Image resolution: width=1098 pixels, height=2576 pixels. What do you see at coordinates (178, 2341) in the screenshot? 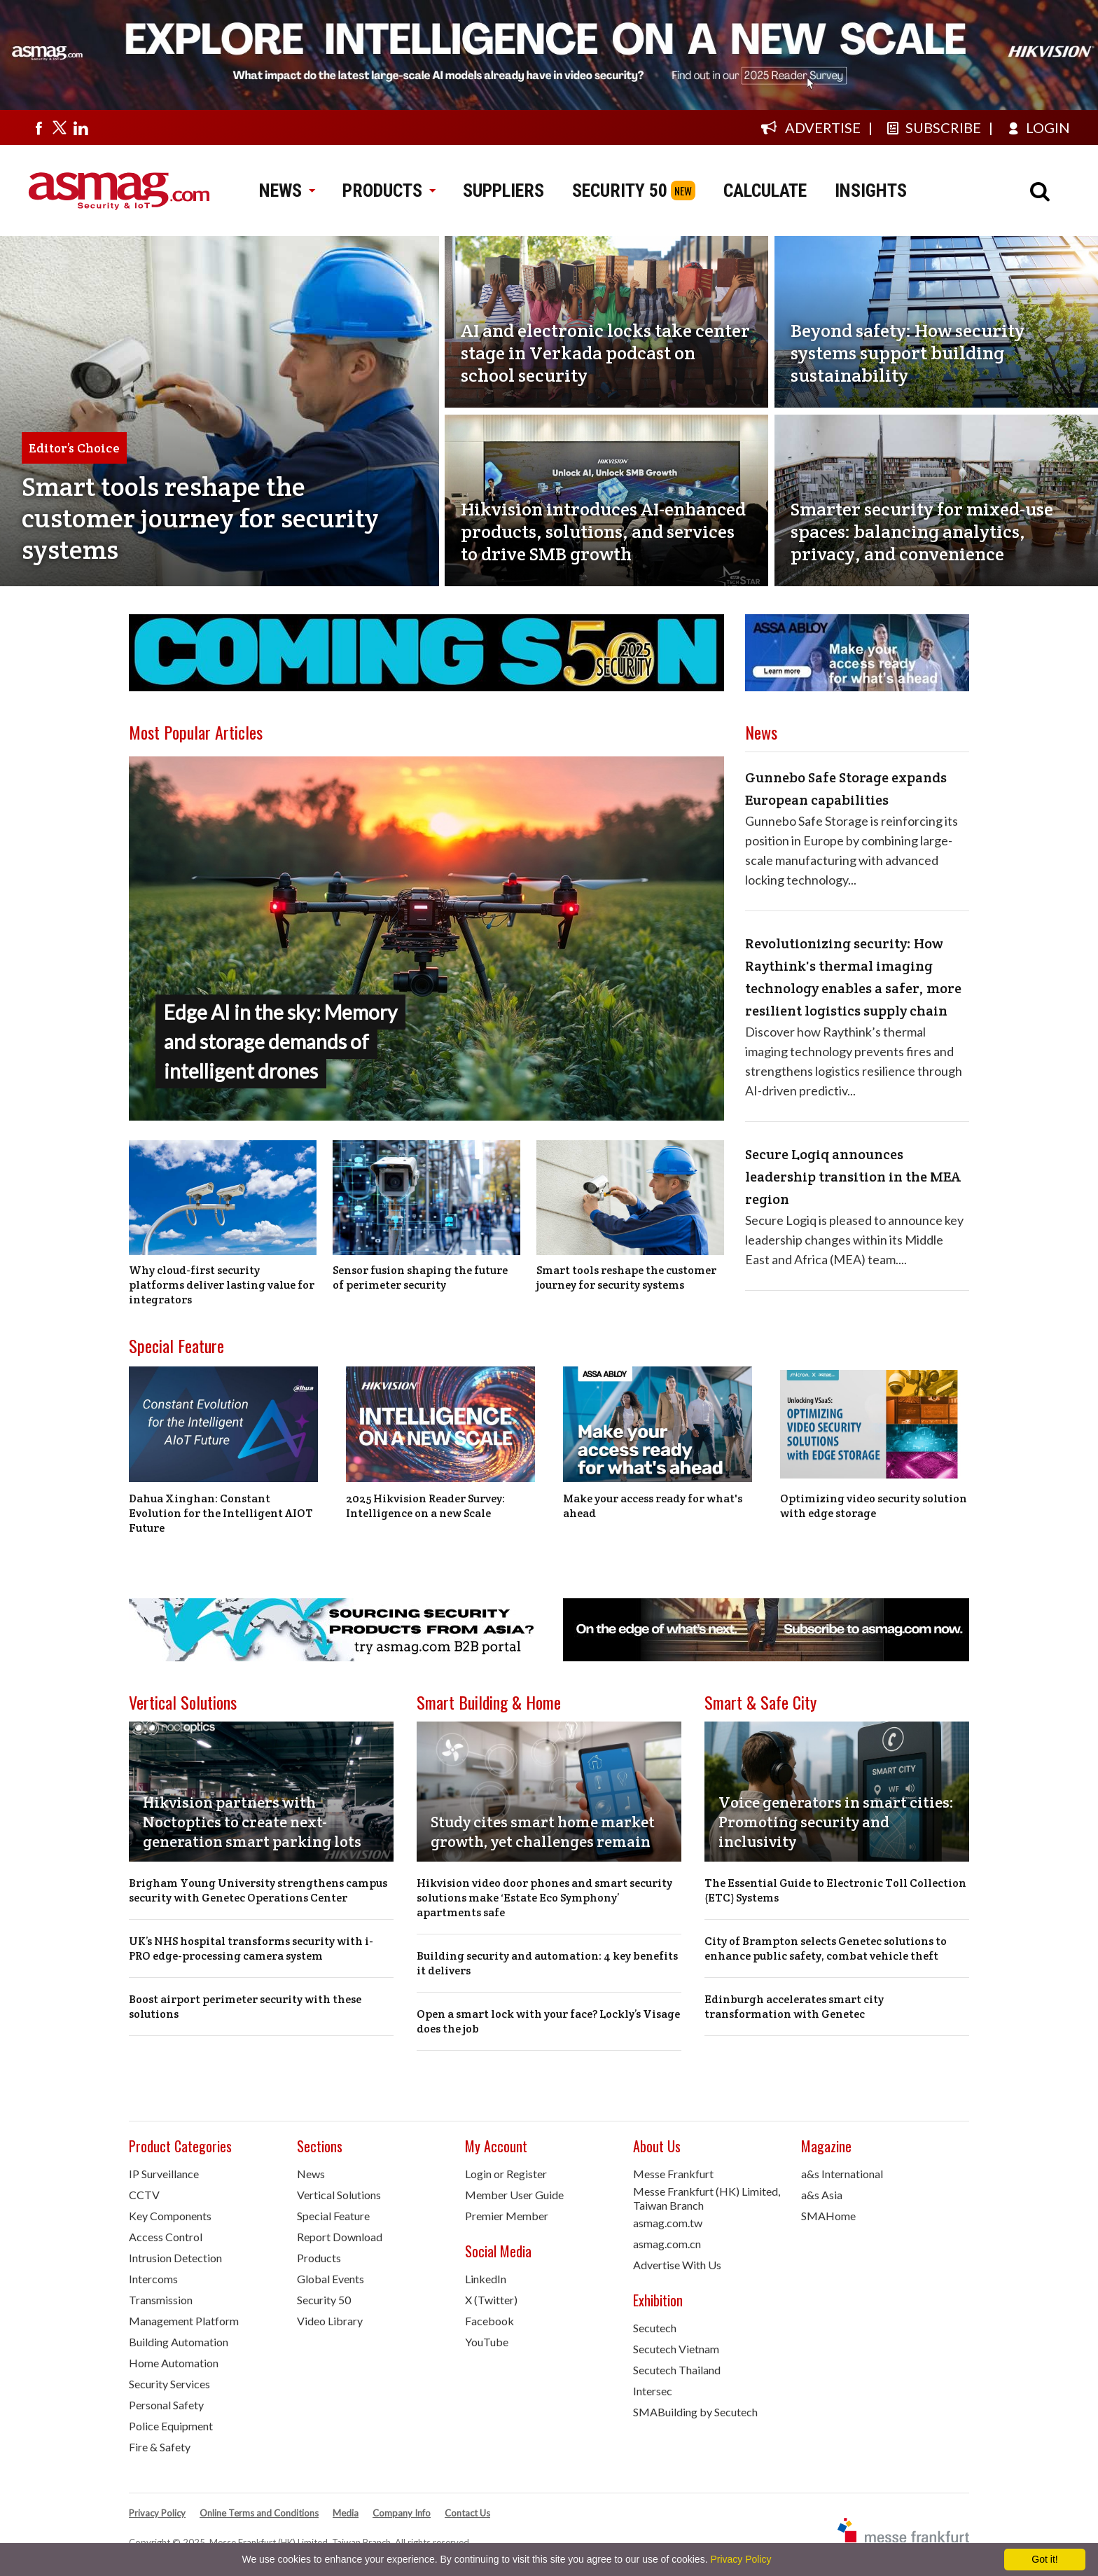
I see `Building Automation` at bounding box center [178, 2341].